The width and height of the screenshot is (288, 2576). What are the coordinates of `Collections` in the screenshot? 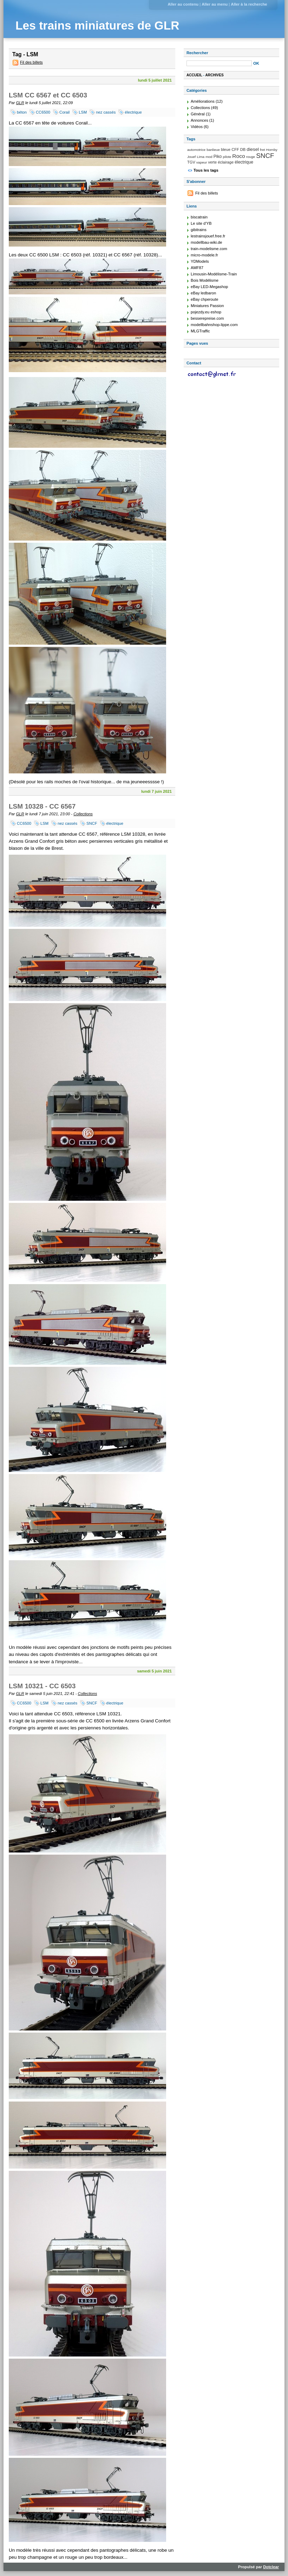 It's located at (83, 814).